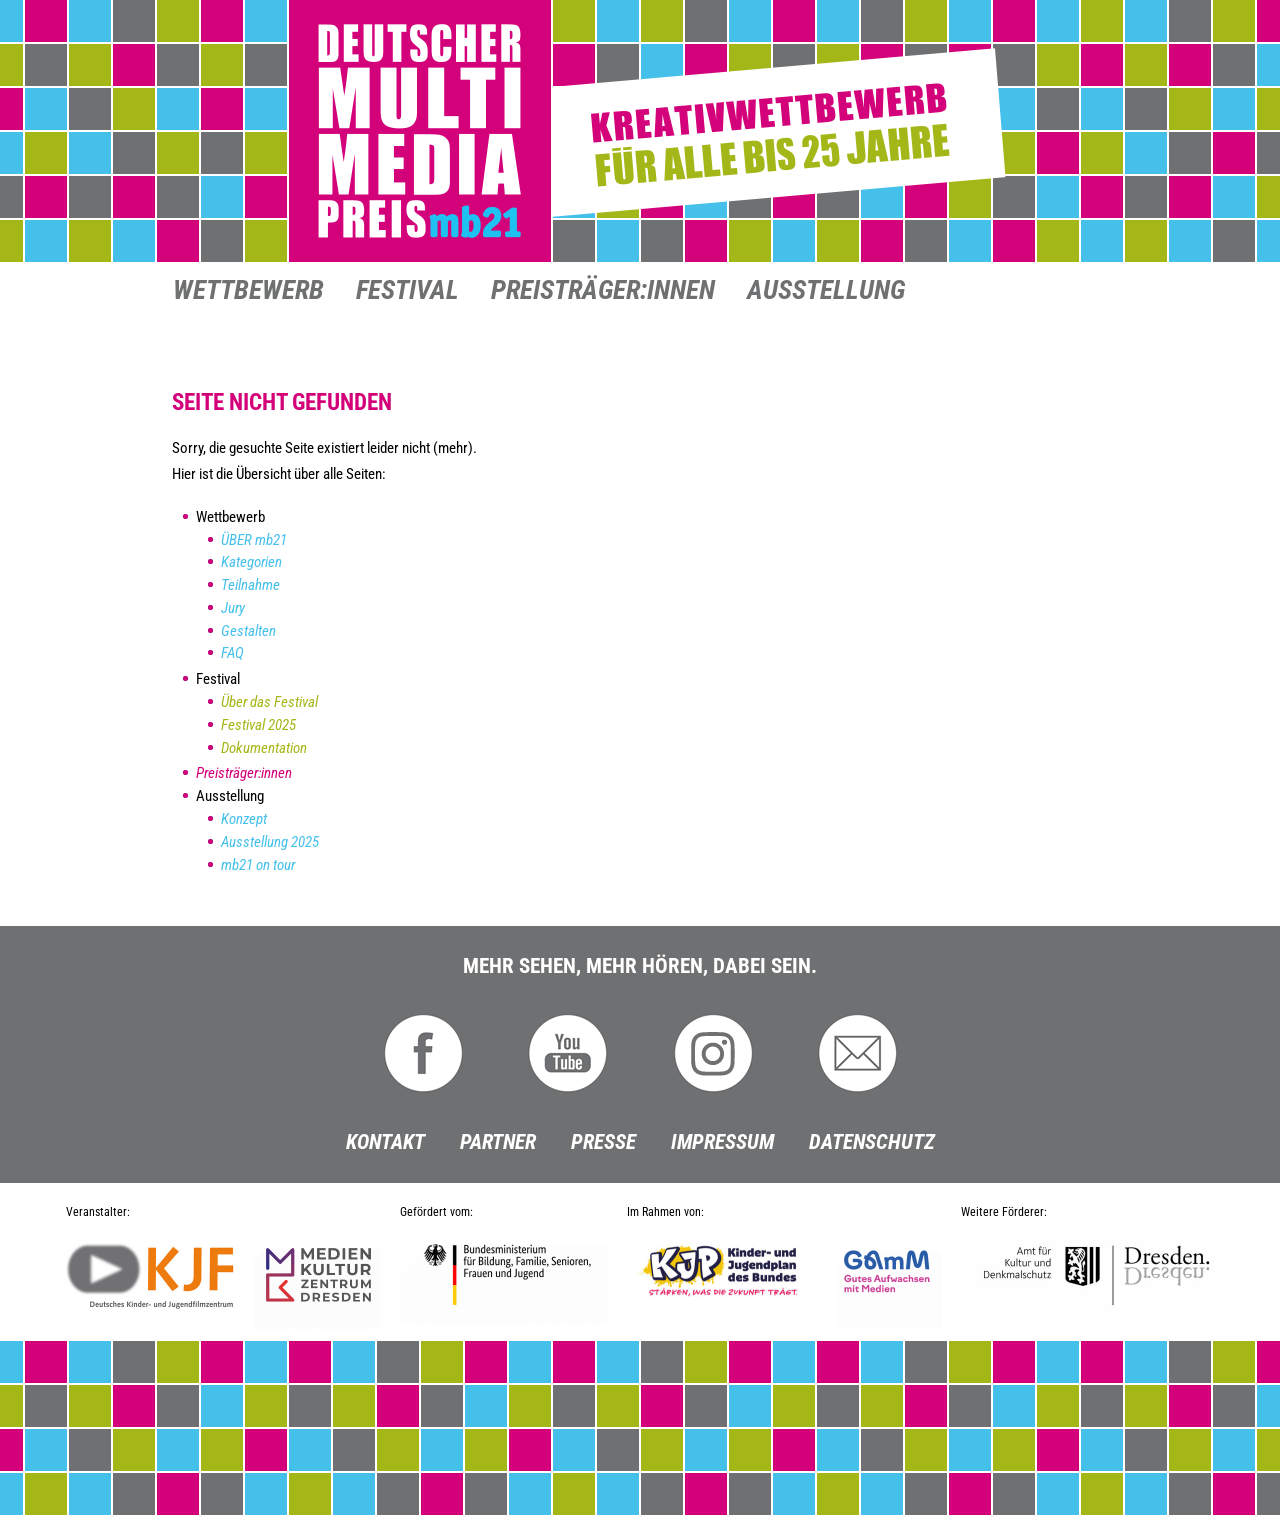  What do you see at coordinates (233, 608) in the screenshot?
I see `Jury` at bounding box center [233, 608].